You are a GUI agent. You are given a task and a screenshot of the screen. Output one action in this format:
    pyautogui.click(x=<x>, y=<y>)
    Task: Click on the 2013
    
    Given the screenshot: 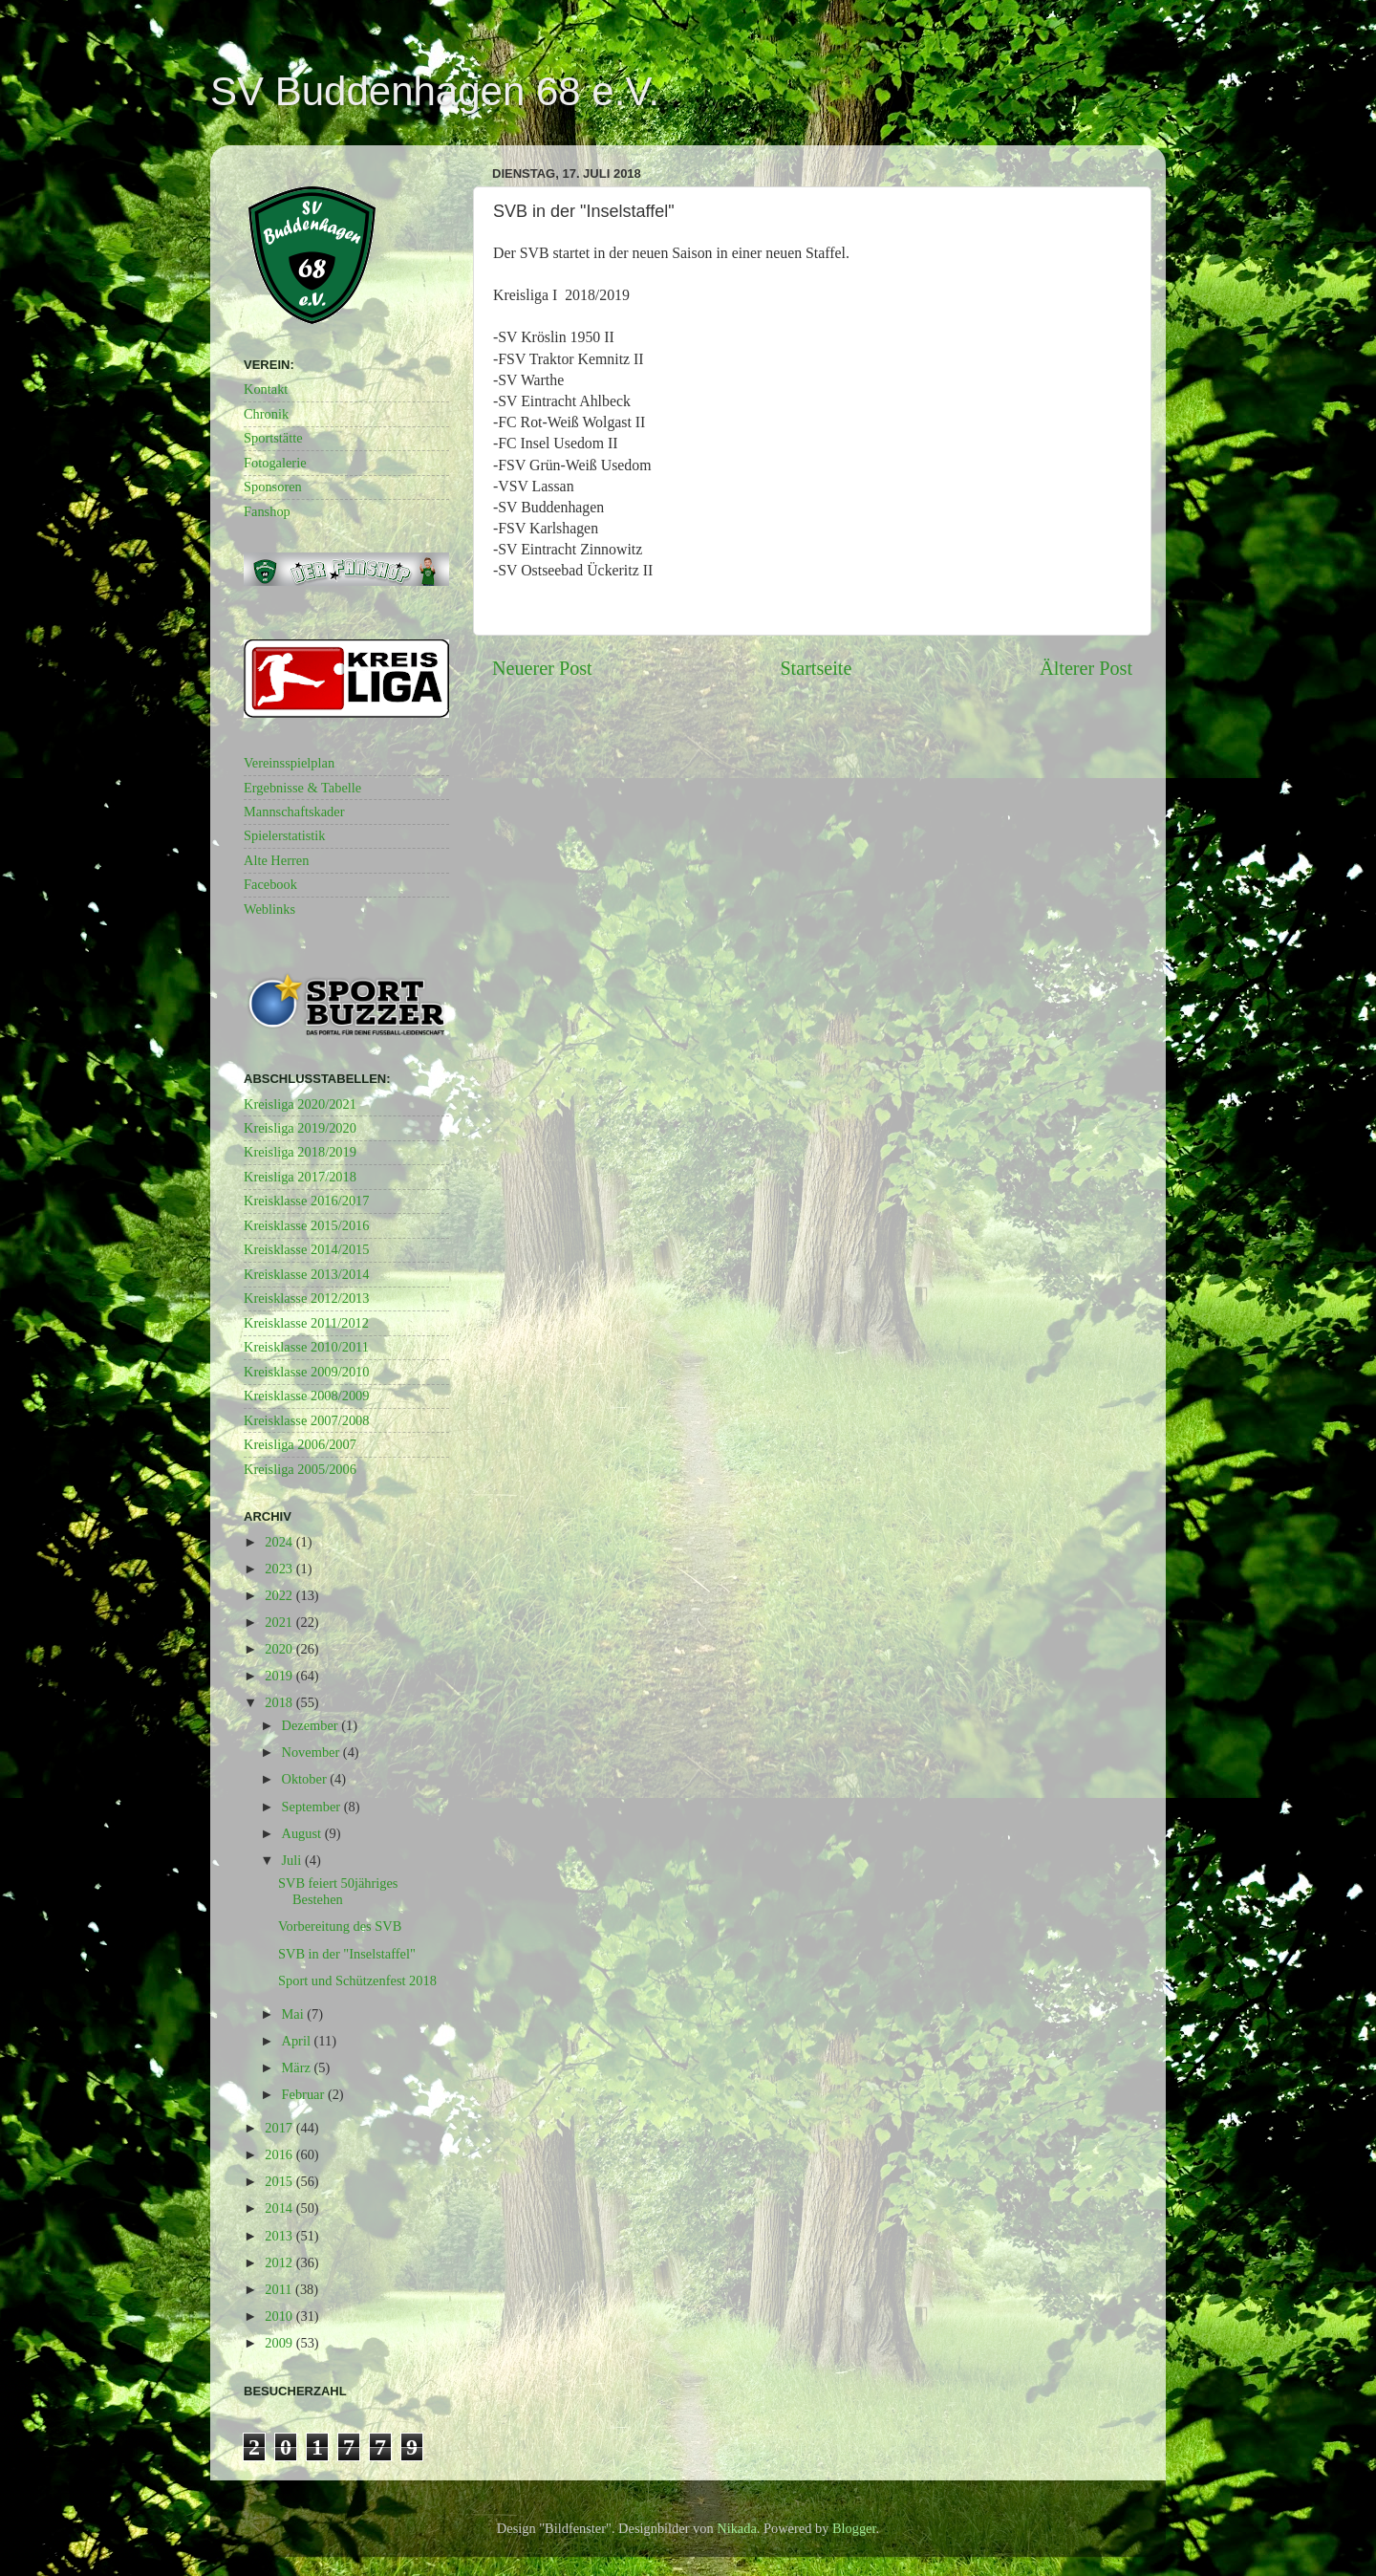 What is the action you would take?
    pyautogui.click(x=280, y=2235)
    